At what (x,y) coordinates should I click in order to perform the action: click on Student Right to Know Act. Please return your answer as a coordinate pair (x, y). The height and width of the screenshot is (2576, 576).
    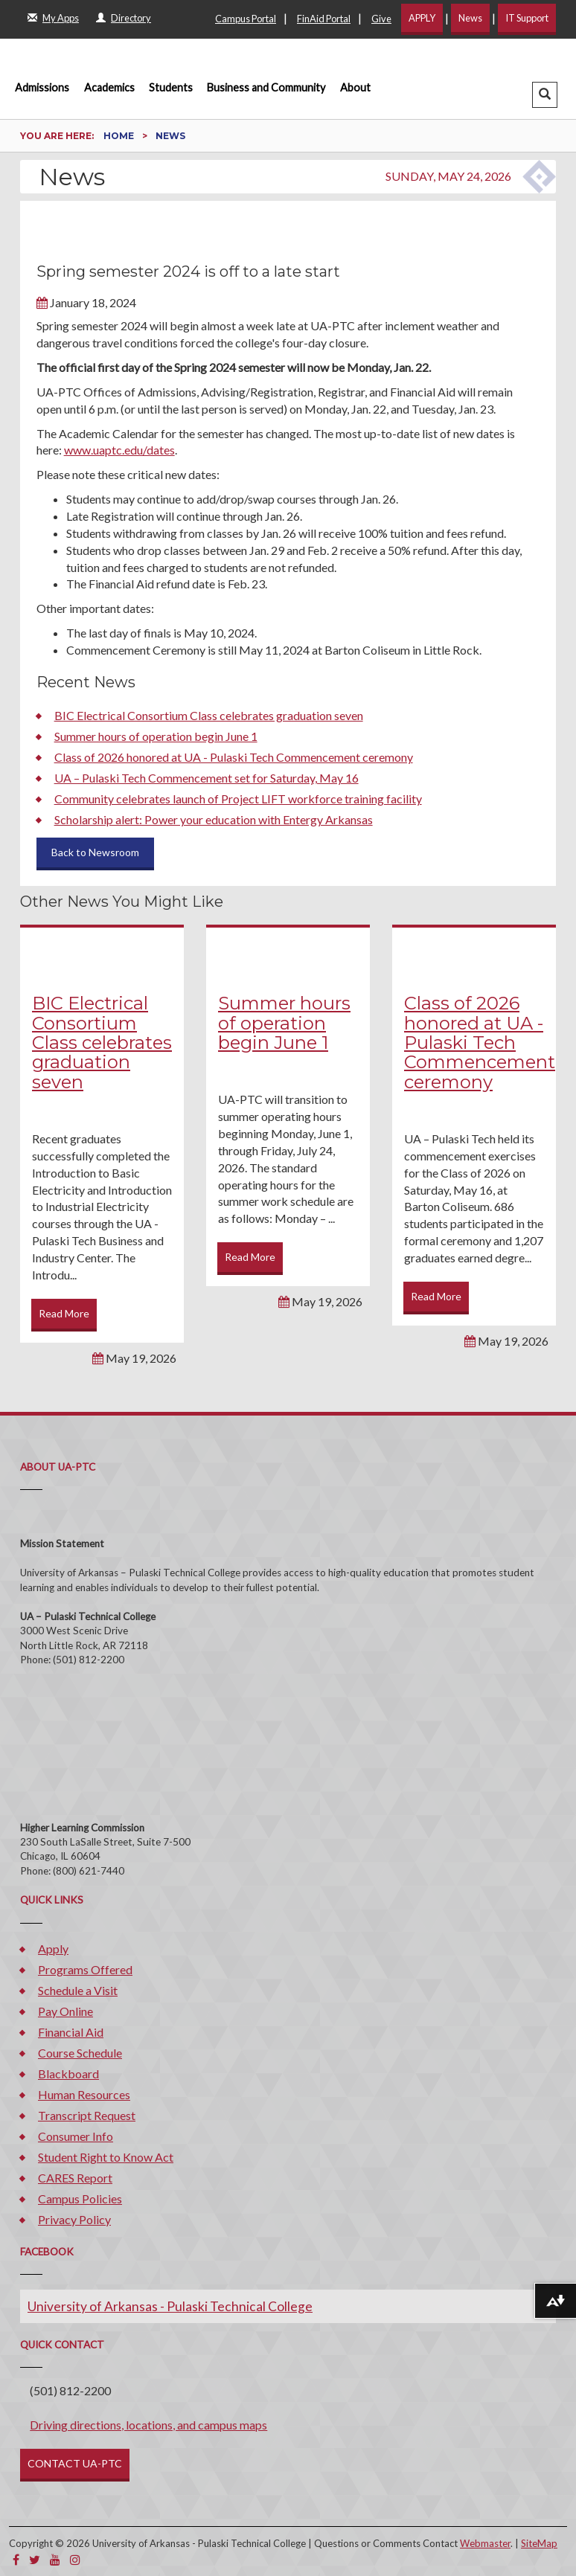
    Looking at the image, I should click on (105, 2157).